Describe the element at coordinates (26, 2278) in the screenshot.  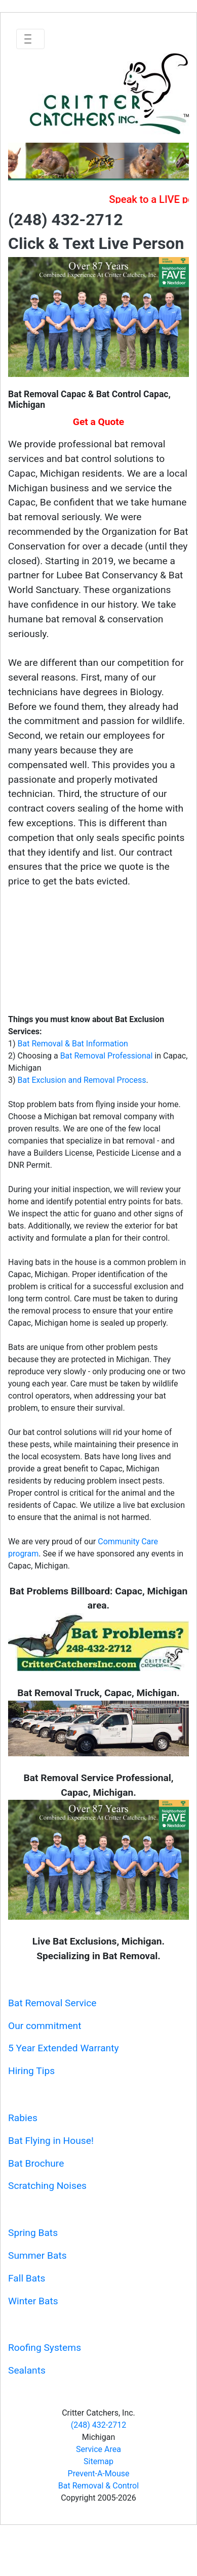
I see `Fall Bats` at that location.